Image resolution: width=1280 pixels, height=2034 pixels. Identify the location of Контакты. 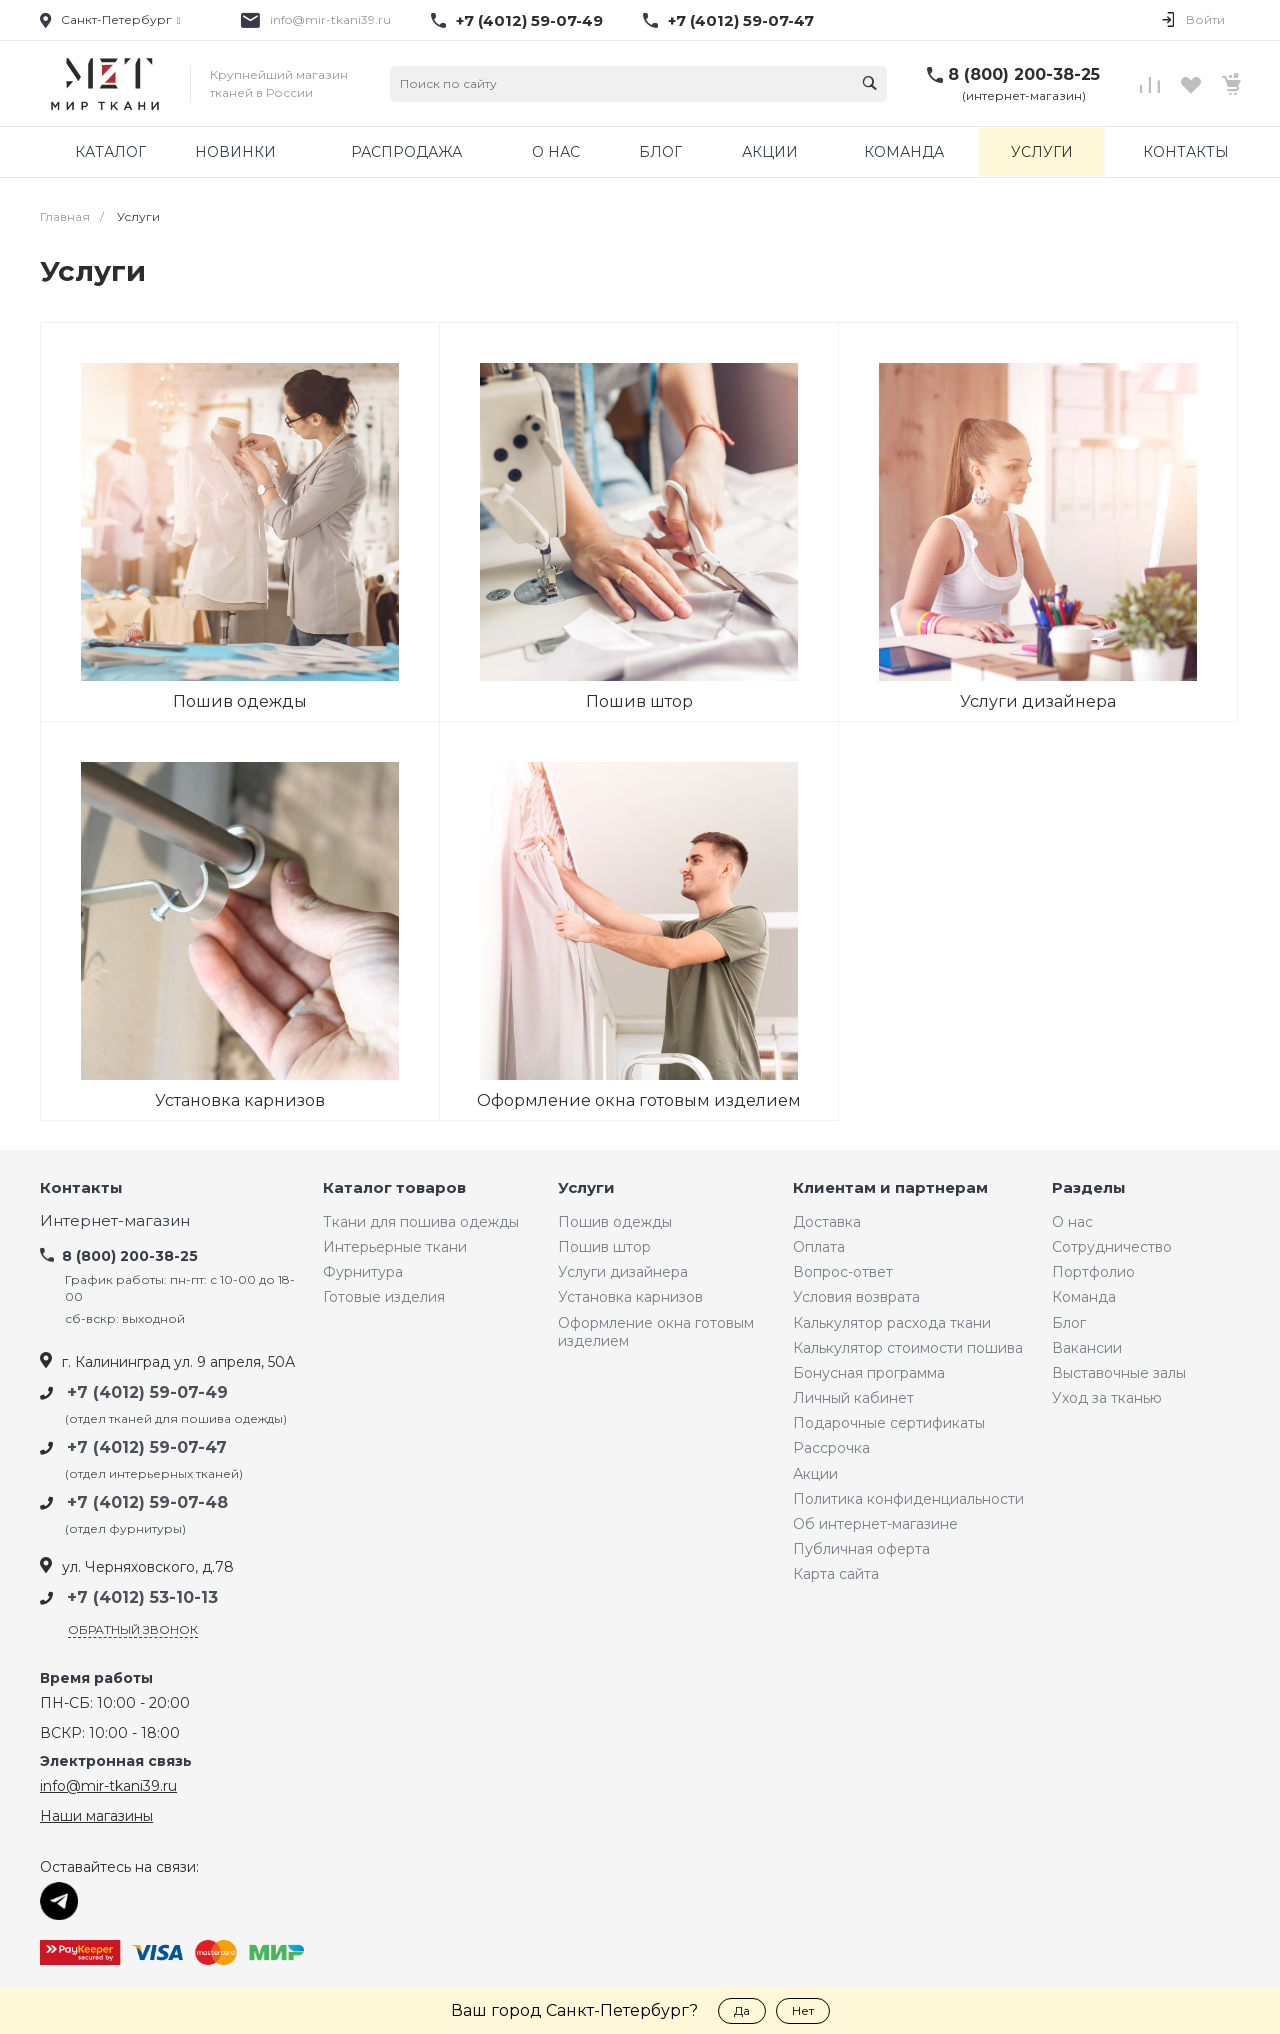
(81, 1188).